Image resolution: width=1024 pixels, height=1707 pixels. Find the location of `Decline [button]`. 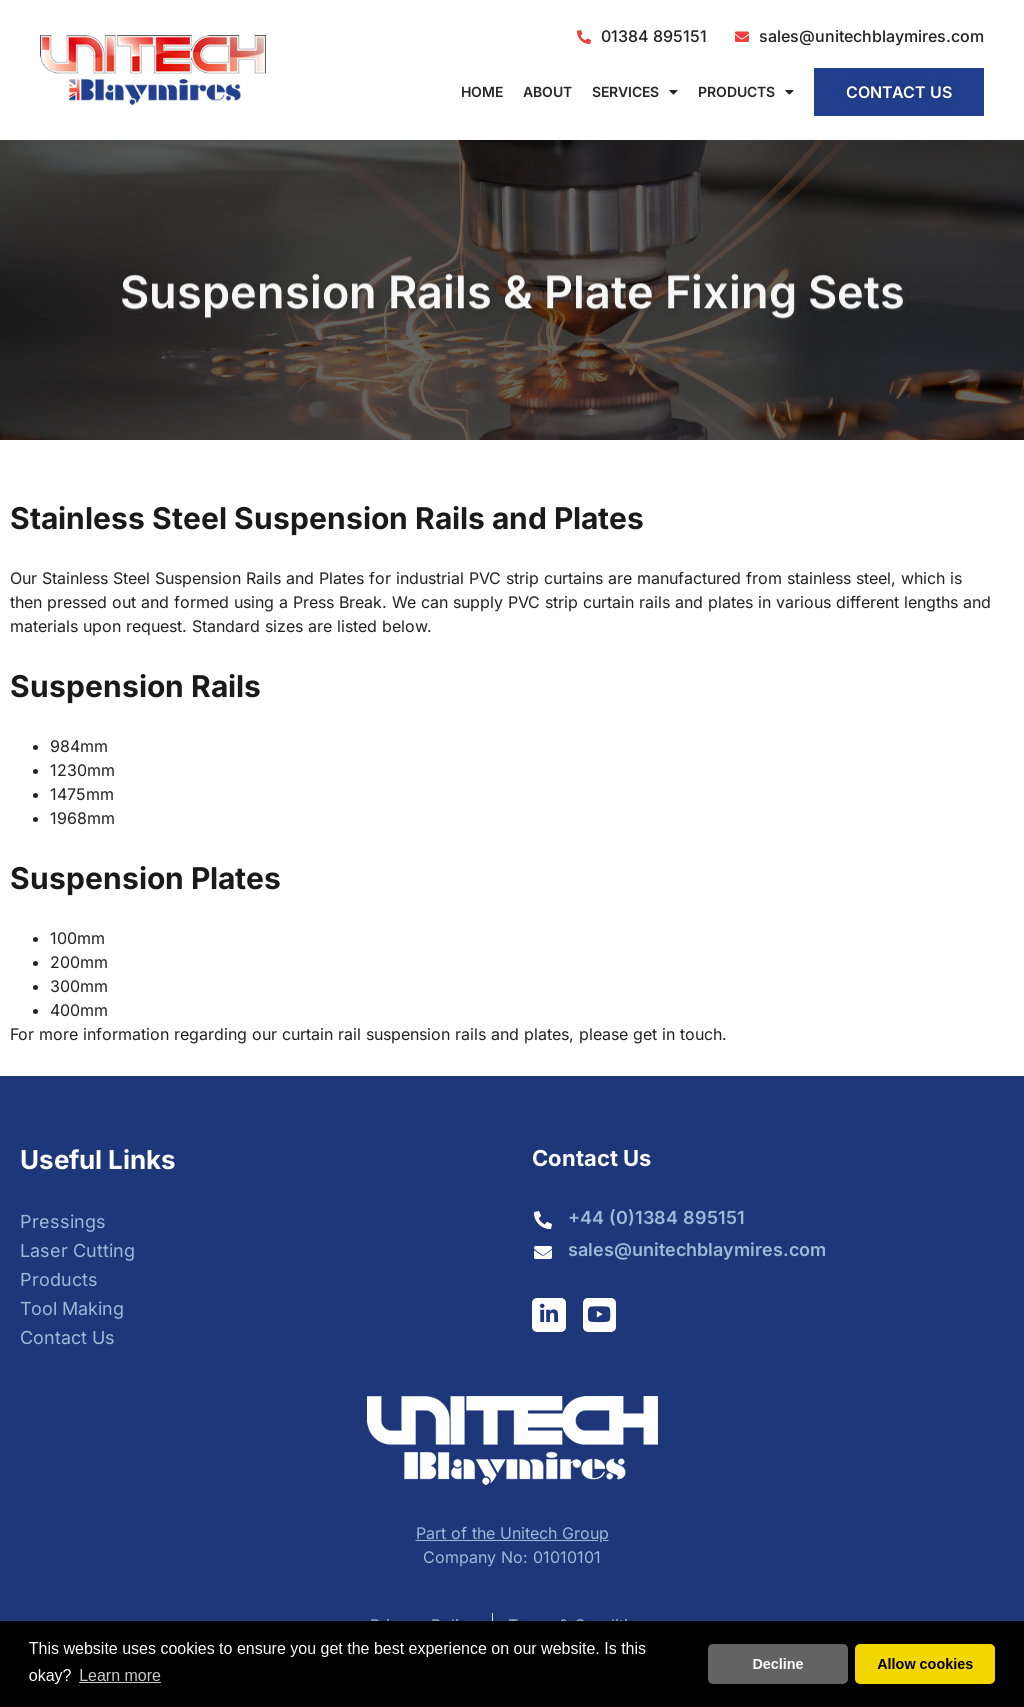

Decline [button] is located at coordinates (777, 1664).